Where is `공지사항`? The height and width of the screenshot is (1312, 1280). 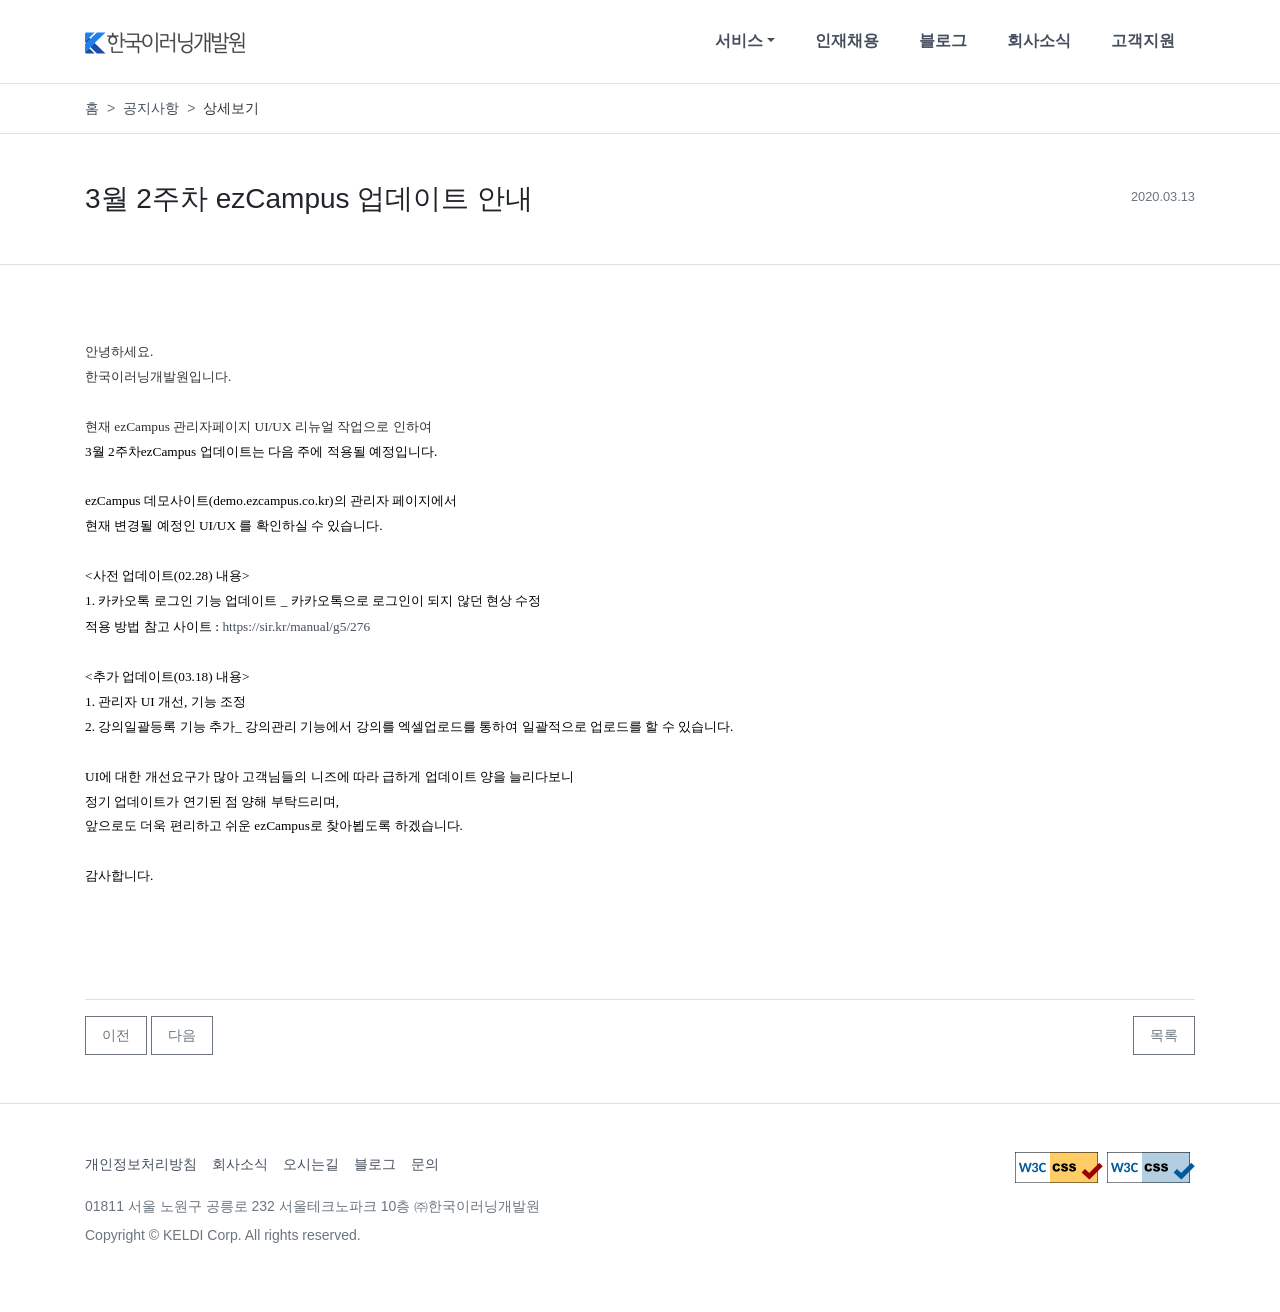
공지사항 is located at coordinates (151, 108).